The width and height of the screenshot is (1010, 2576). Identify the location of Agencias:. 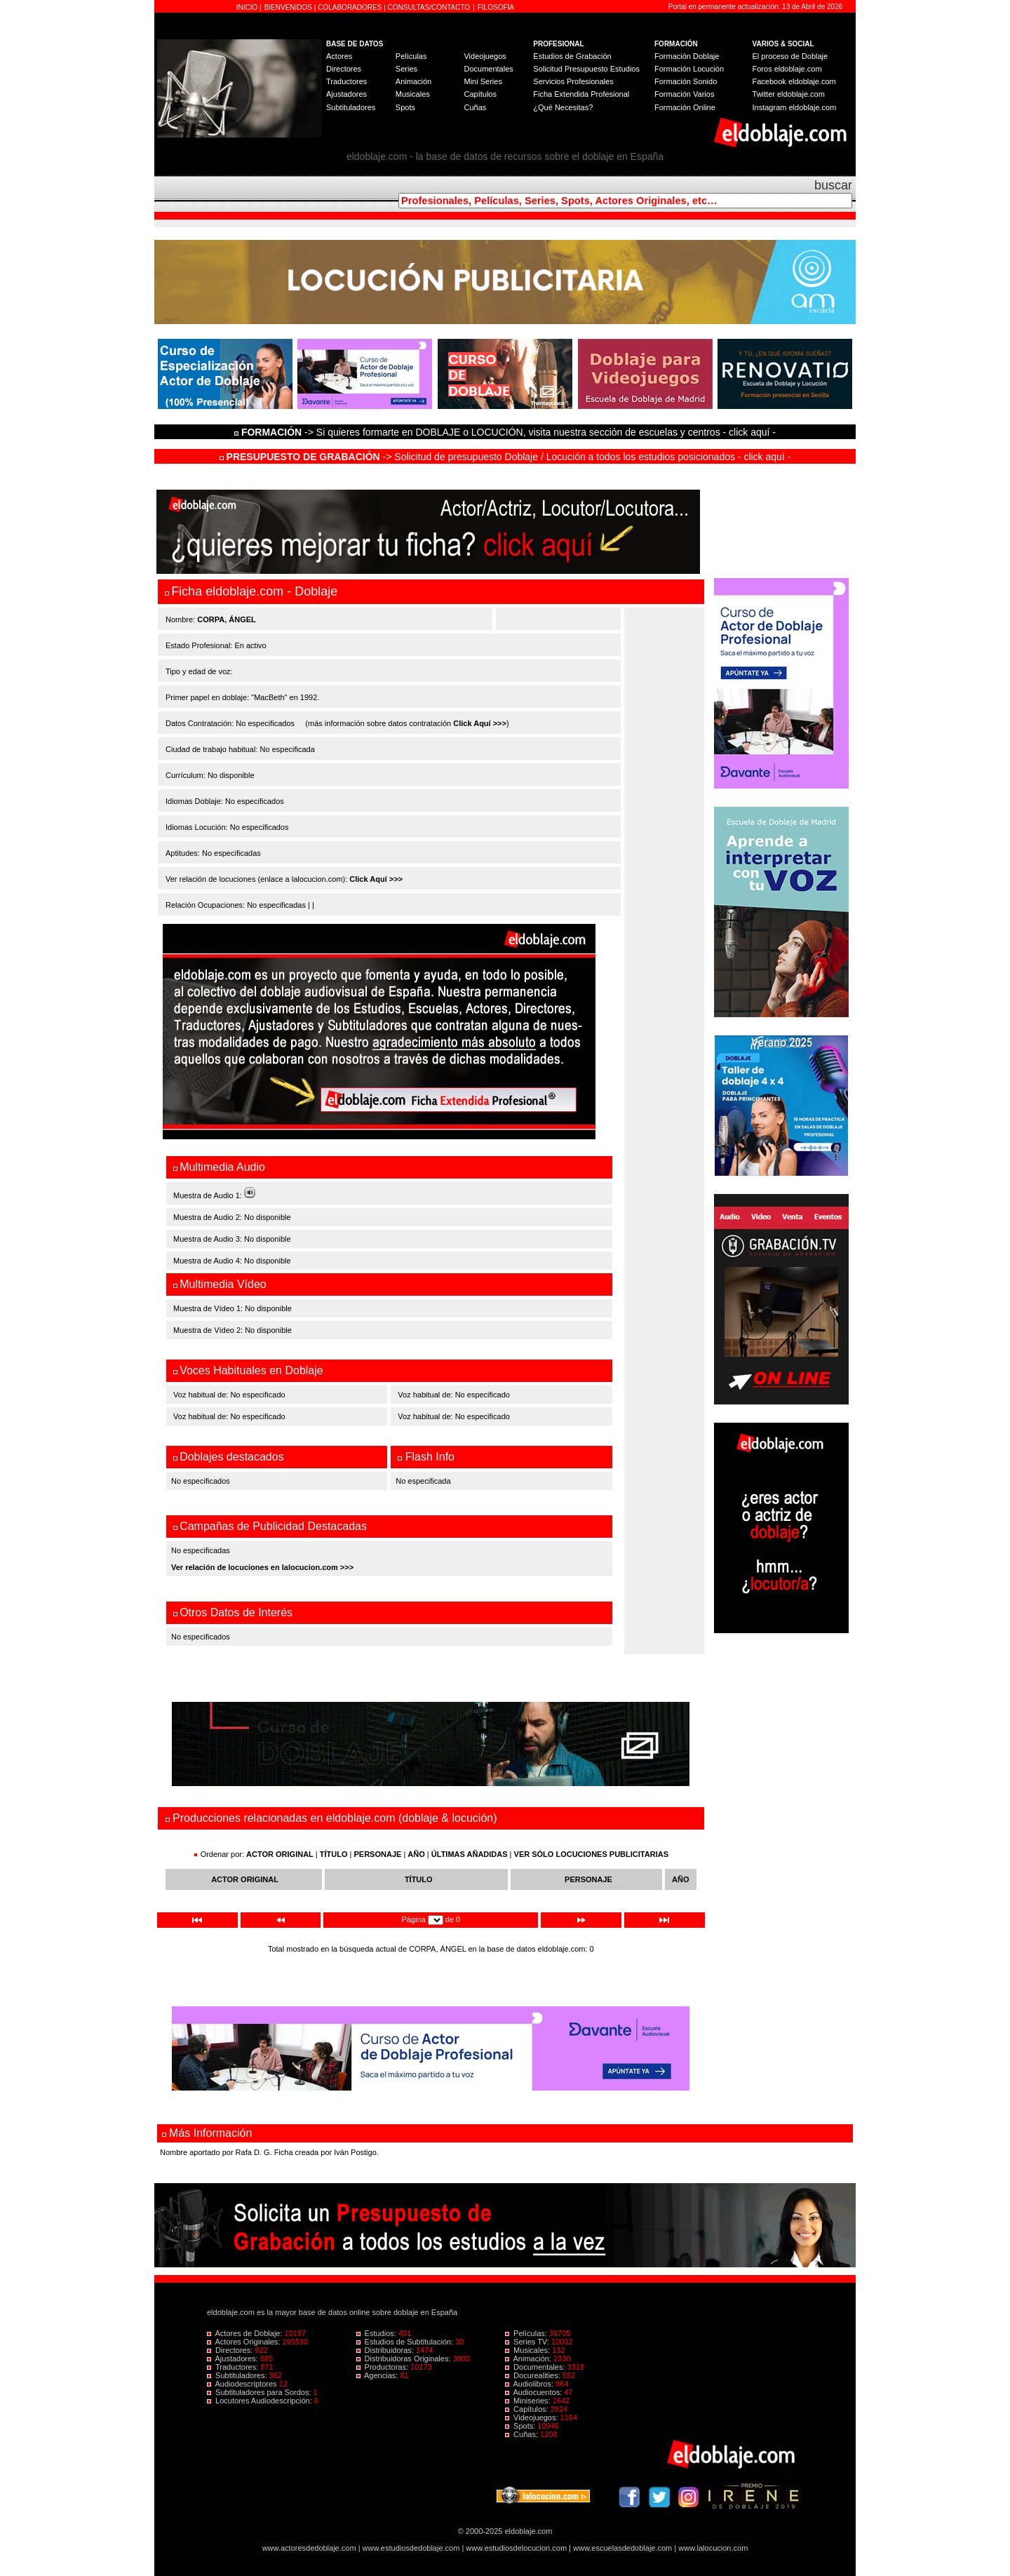
(378, 2375).